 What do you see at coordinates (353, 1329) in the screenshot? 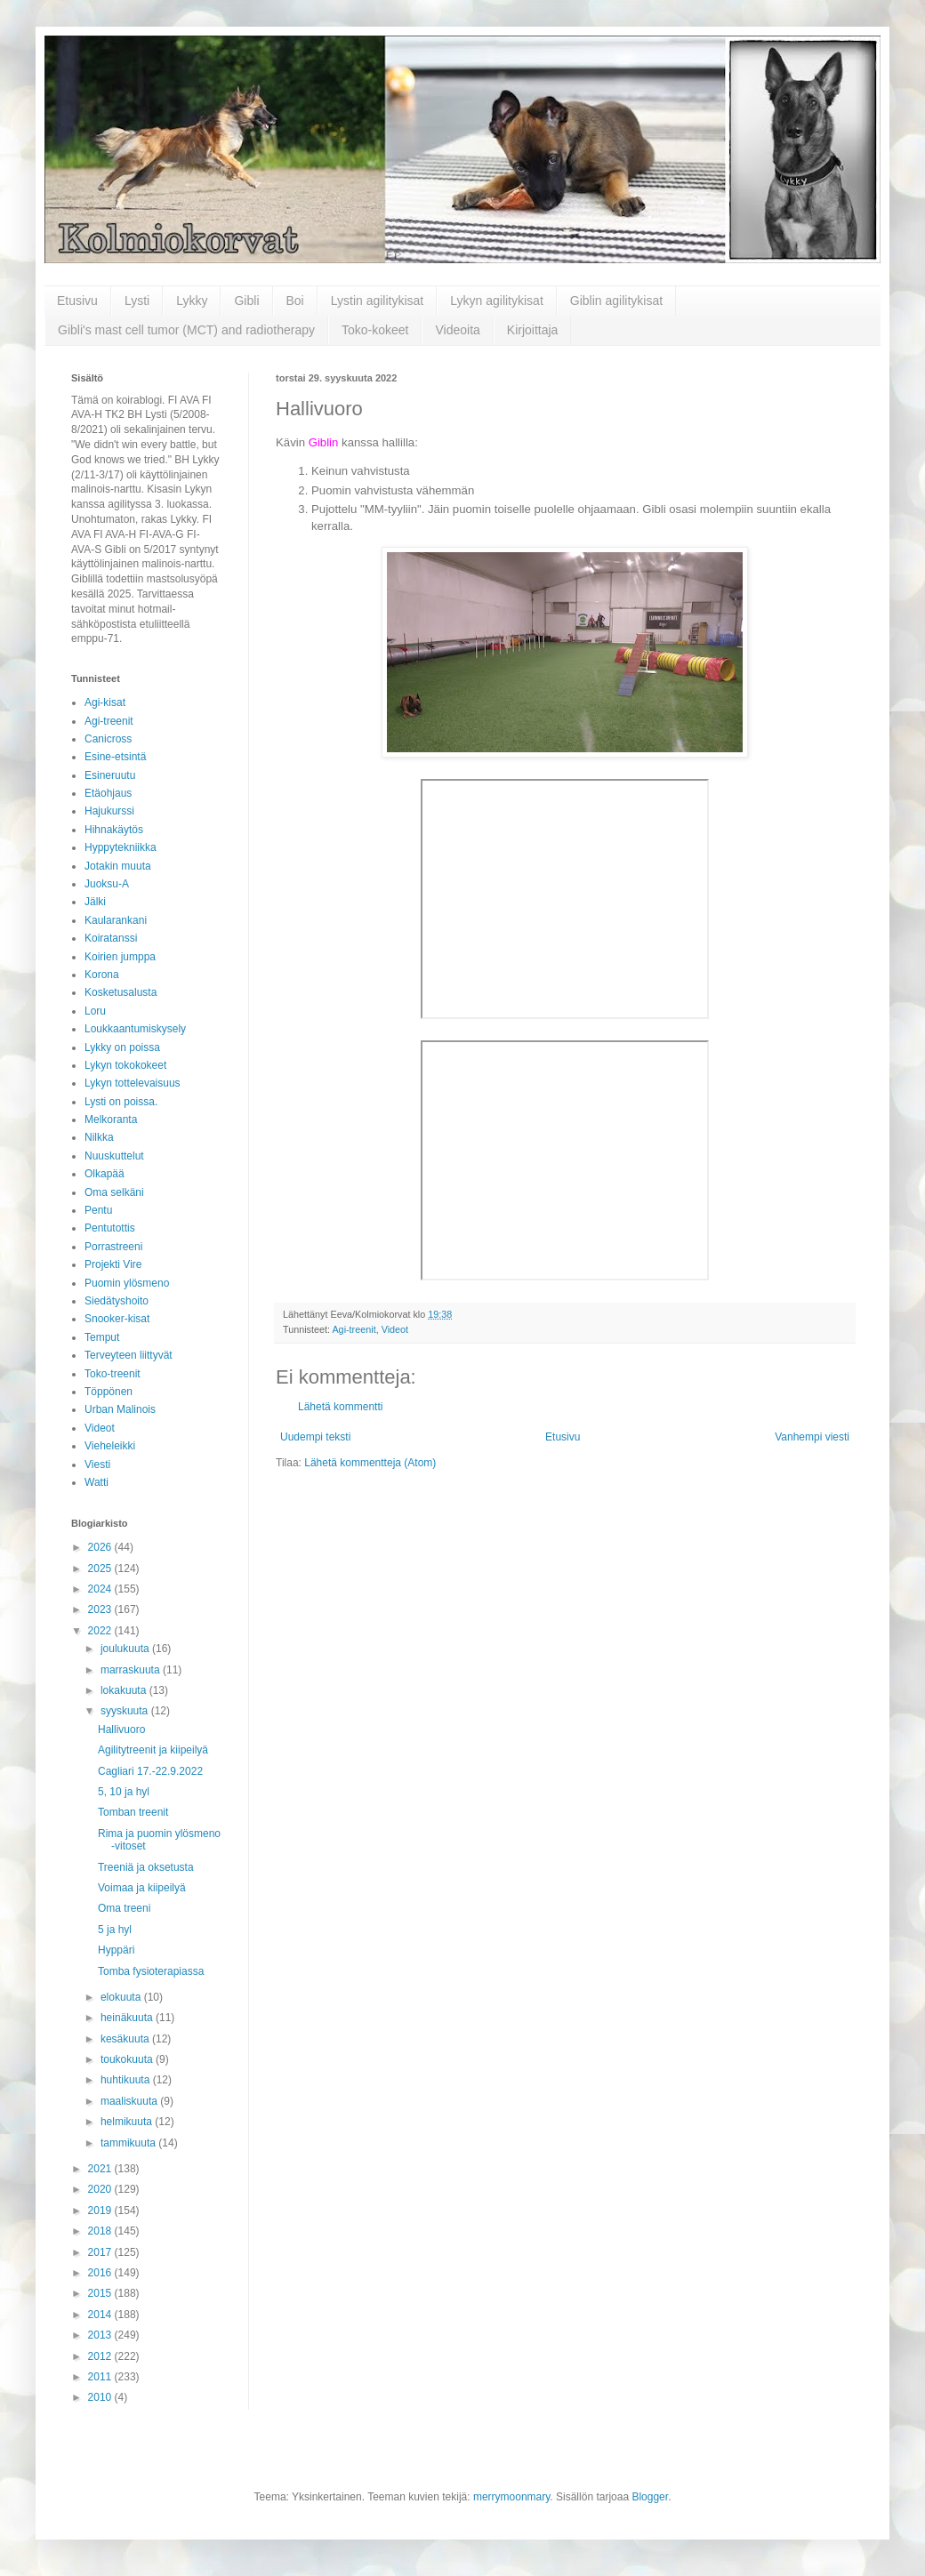
I see `Agi-treenit` at bounding box center [353, 1329].